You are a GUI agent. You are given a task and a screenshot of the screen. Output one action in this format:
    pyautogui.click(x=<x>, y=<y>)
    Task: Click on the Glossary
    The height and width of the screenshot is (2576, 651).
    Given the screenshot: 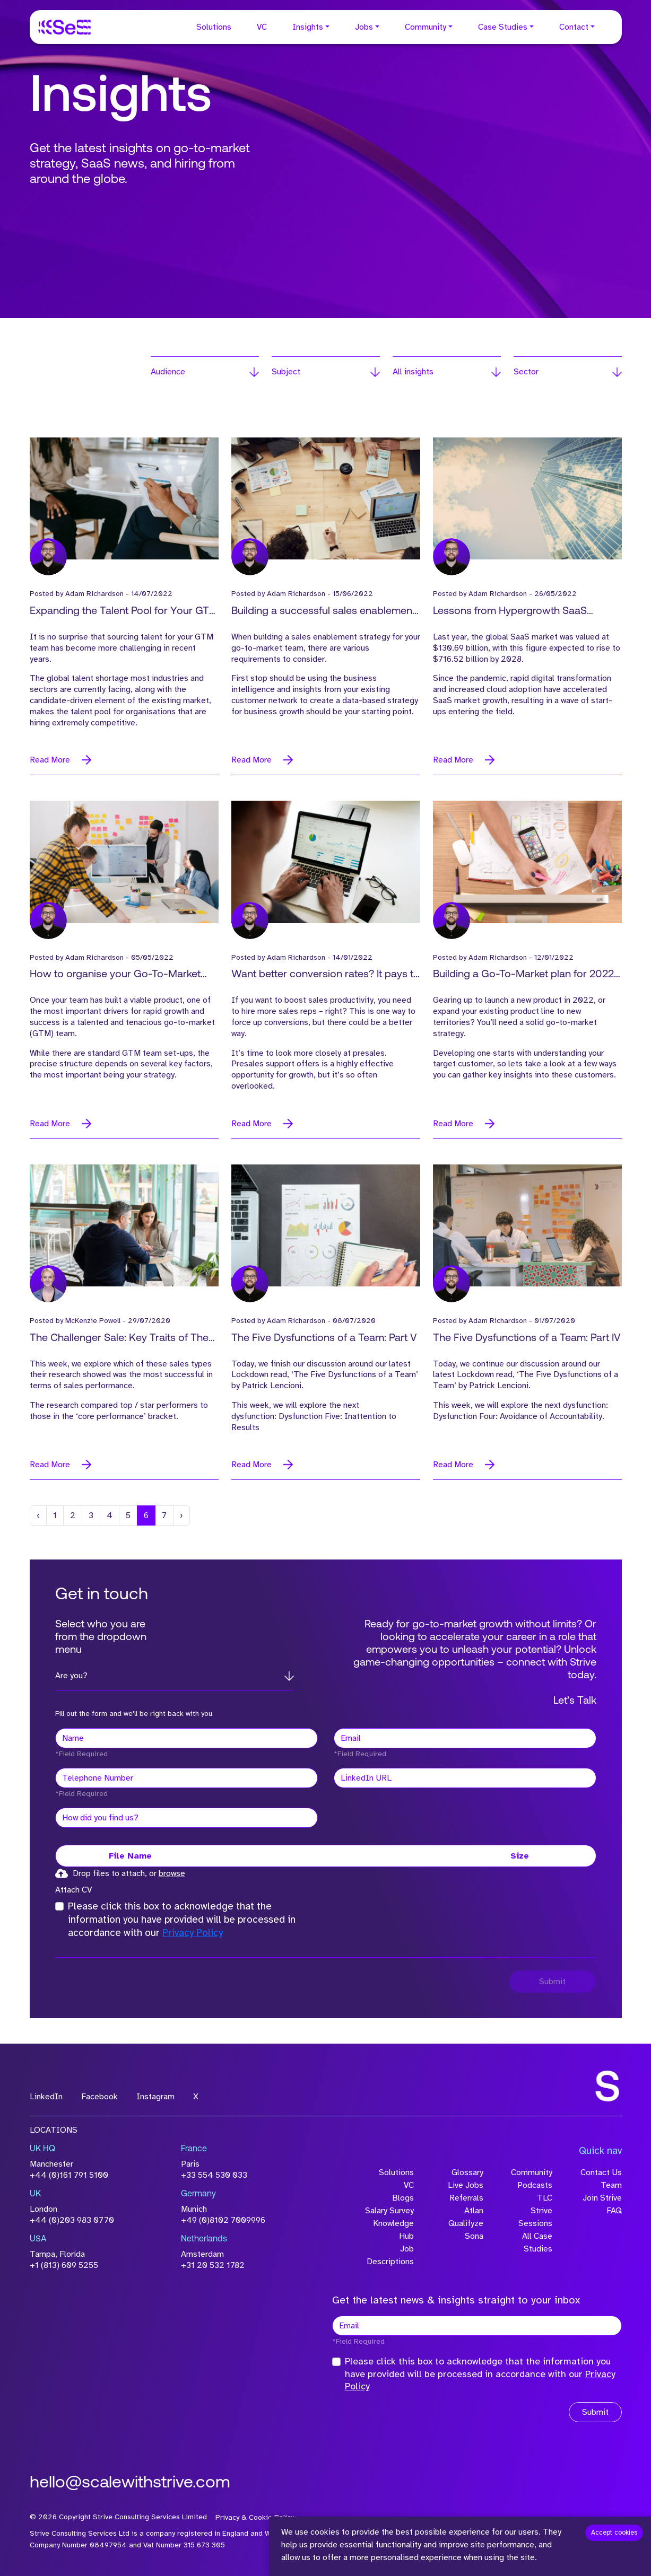 What is the action you would take?
    pyautogui.click(x=467, y=2172)
    